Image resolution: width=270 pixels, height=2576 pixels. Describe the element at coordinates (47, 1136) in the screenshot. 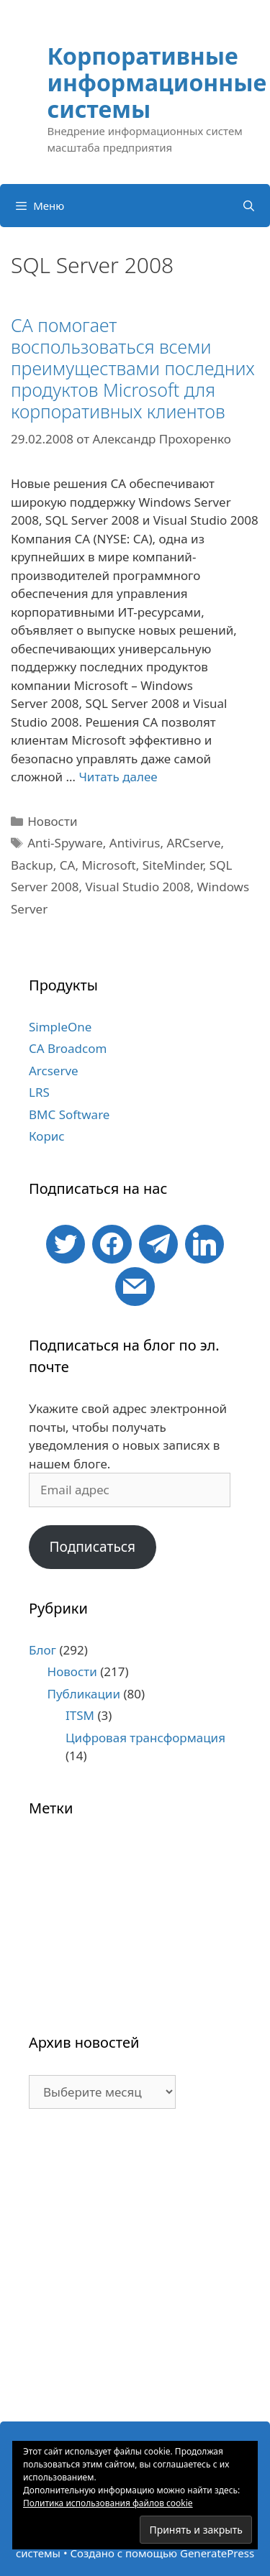

I see `Корис` at that location.